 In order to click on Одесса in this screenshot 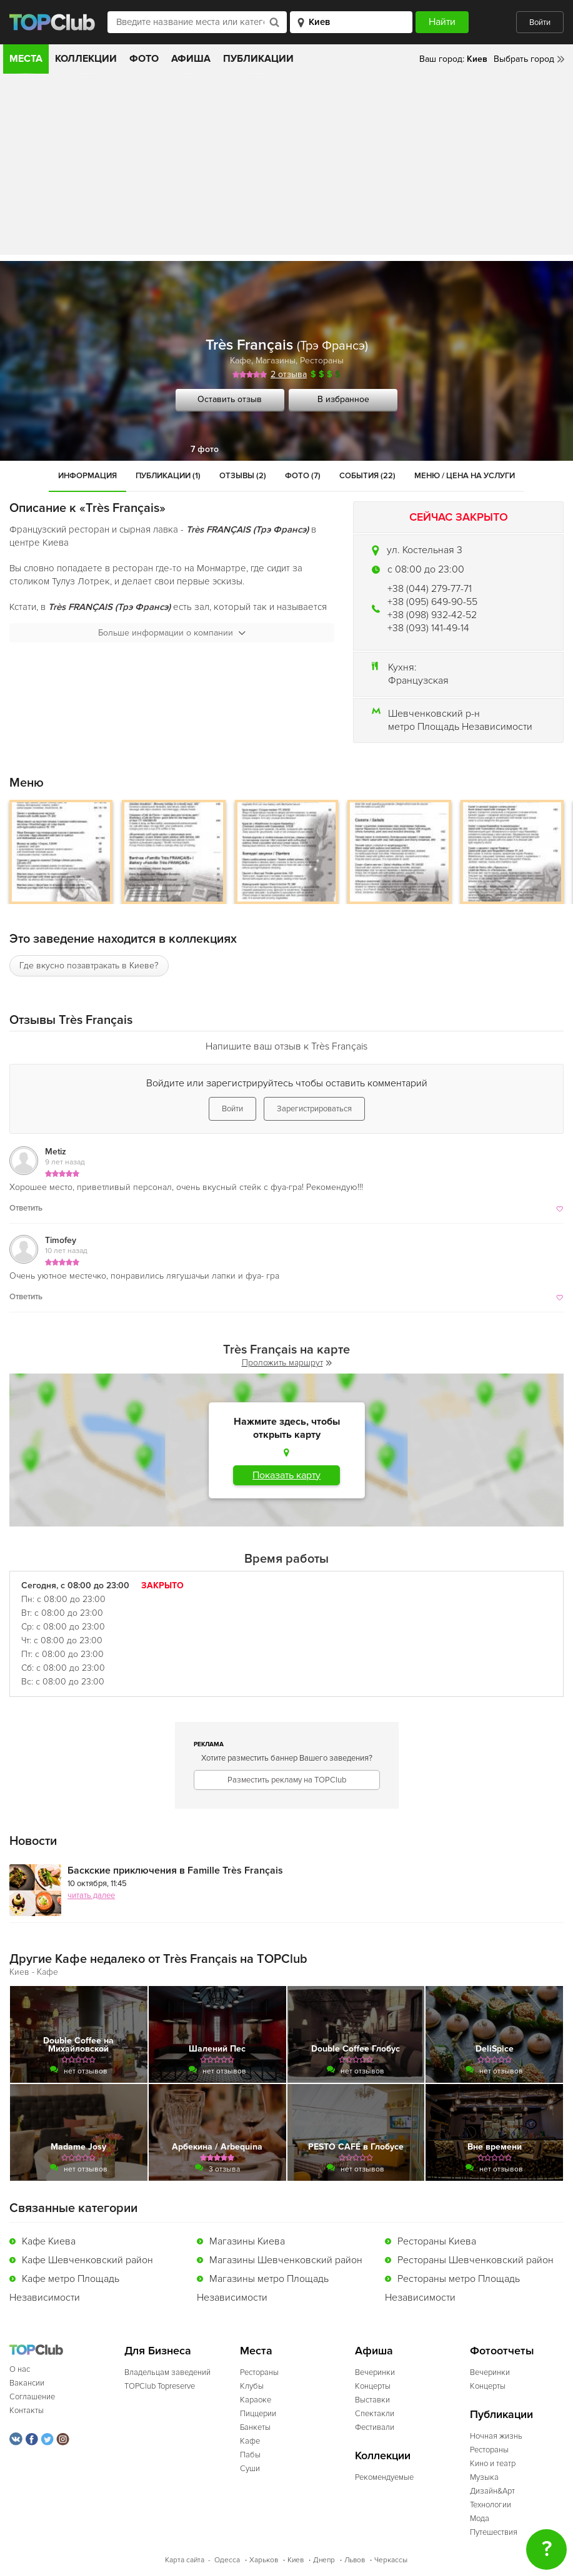, I will do `click(227, 2560)`.